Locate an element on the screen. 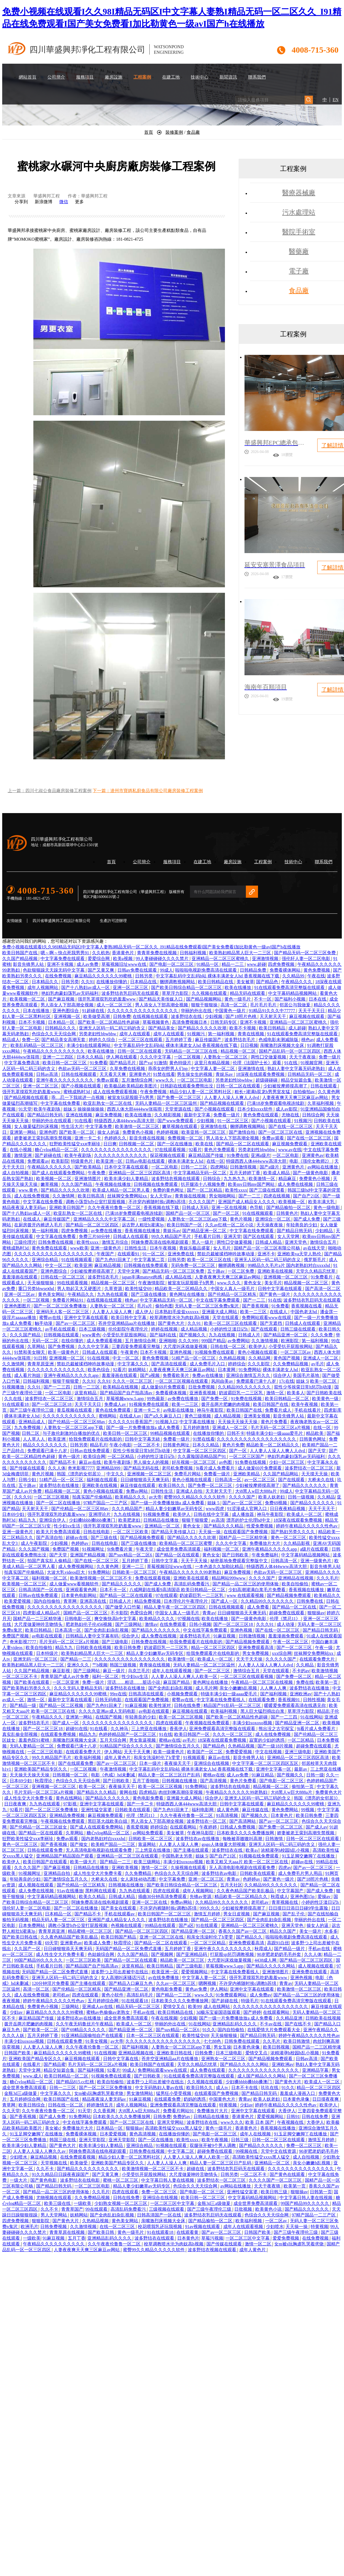 This screenshot has height=2576, width=344. 欧美黄色小说 is located at coordinates (269, 2209).